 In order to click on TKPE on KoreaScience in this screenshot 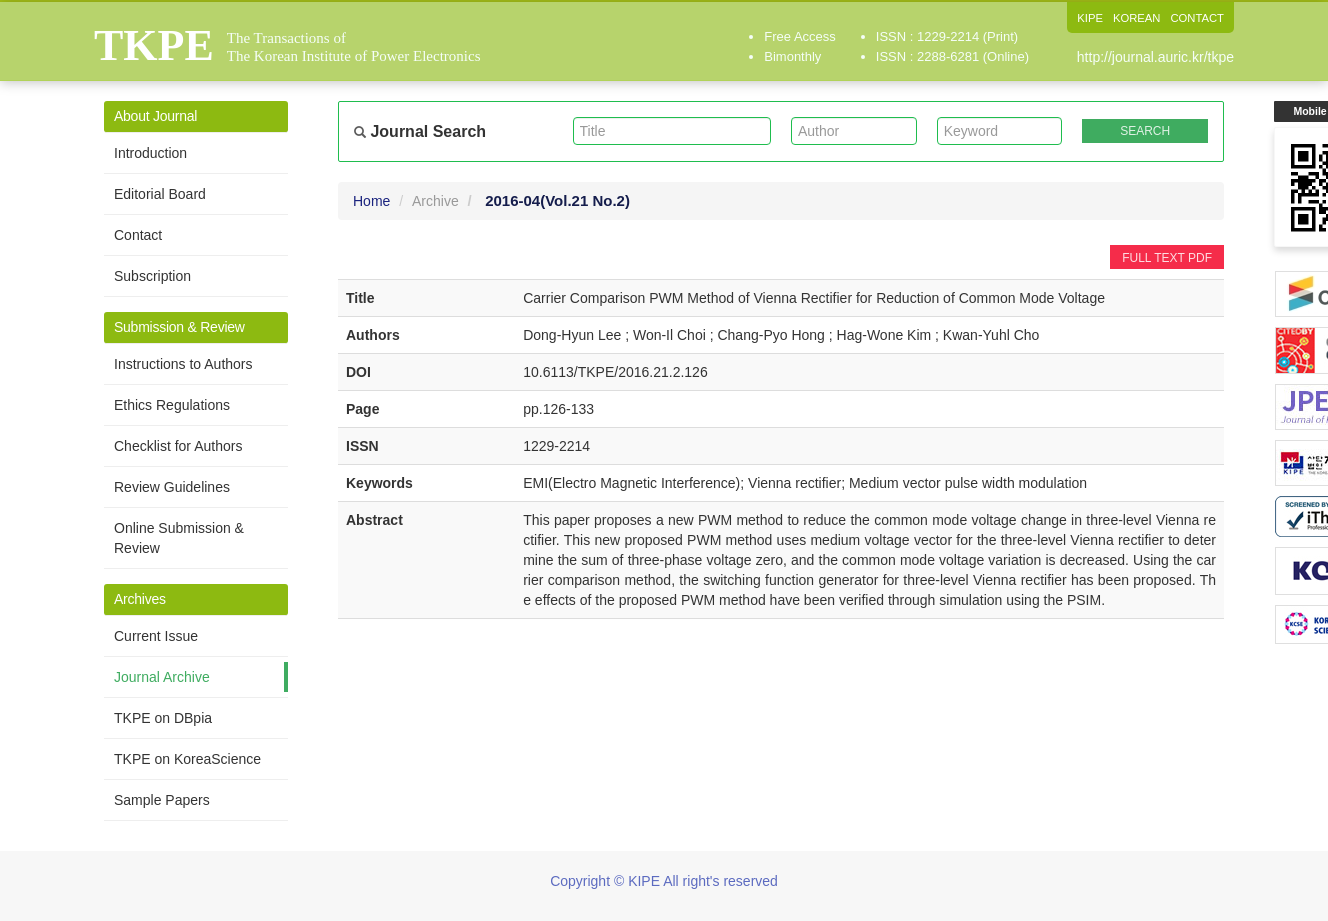, I will do `click(187, 759)`.